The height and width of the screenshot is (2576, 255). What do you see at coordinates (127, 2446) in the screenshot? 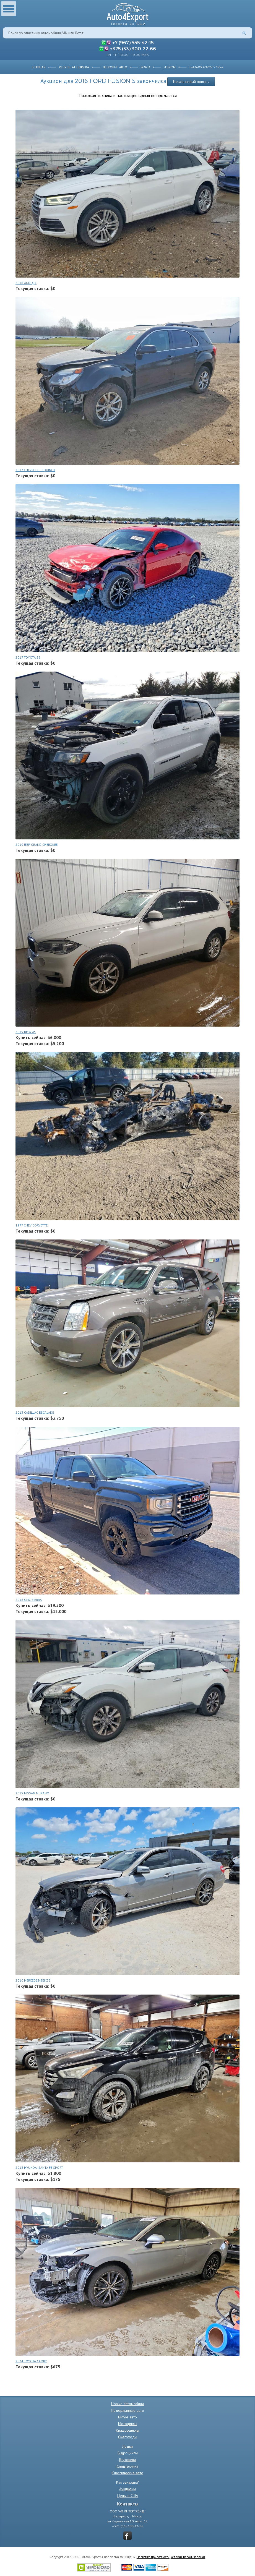
I see `Лодки` at bounding box center [127, 2446].